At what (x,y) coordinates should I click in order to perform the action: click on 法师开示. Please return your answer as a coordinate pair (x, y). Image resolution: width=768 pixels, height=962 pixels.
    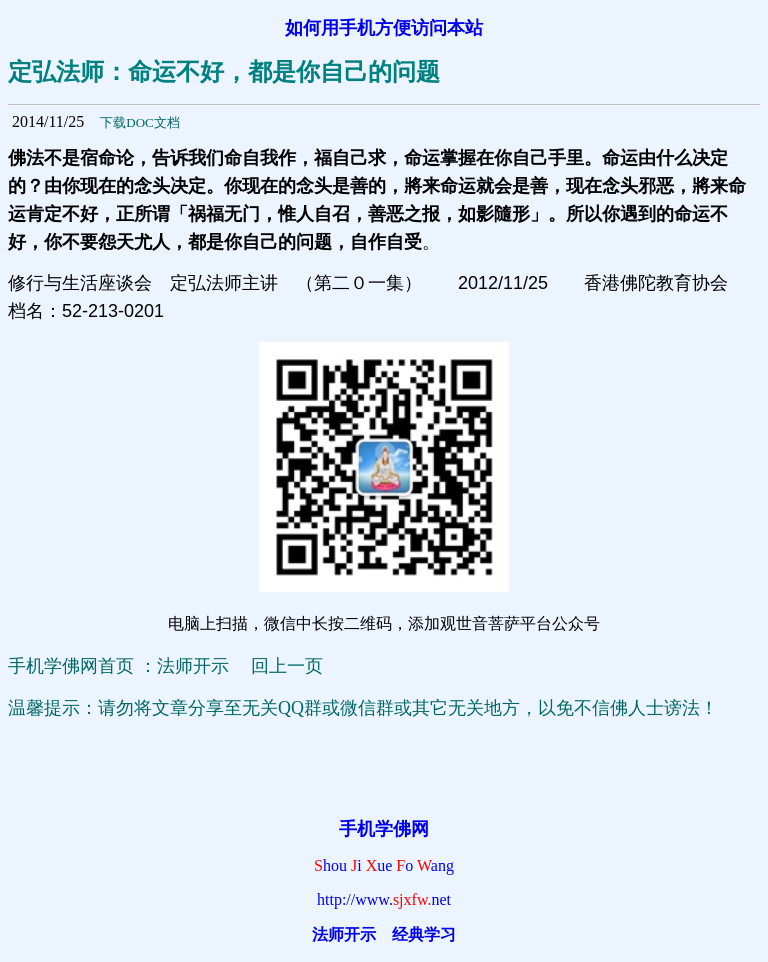
    Looking at the image, I should click on (344, 934).